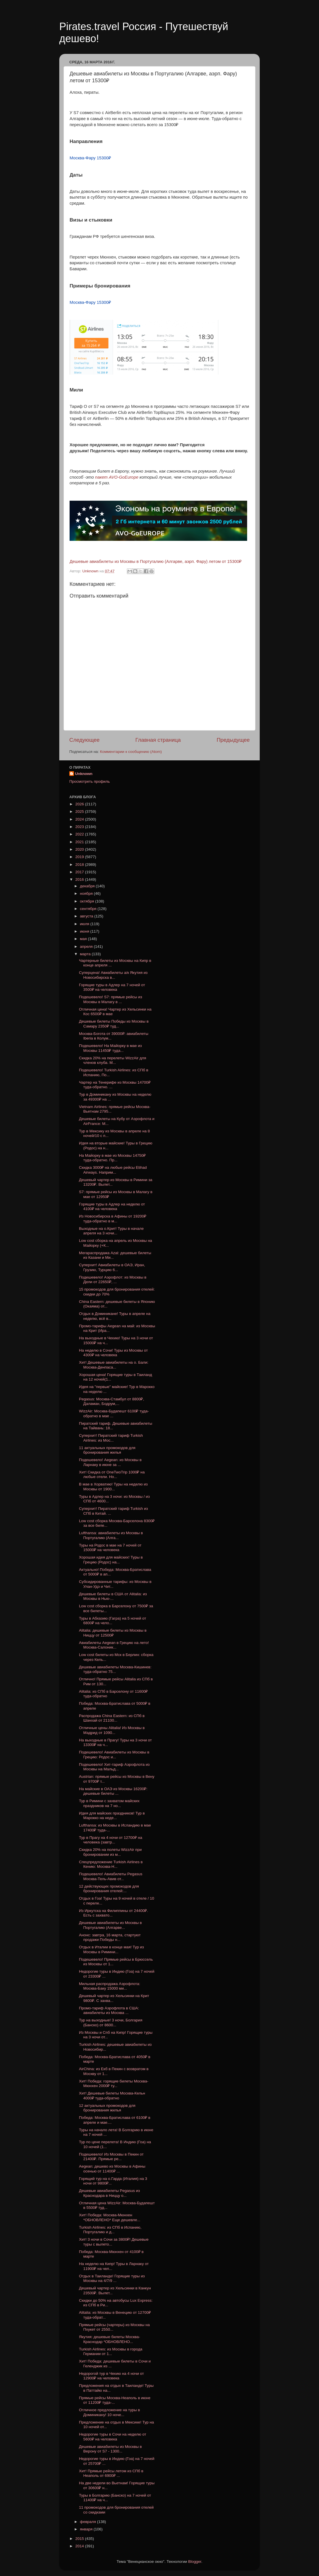 Image resolution: width=319 pixels, height=2576 pixels. Describe the element at coordinates (111, 2473) in the screenshot. I see `Хит! Прямые рейсы летом из СПб в Неаполь от 6900₽ ...` at that location.